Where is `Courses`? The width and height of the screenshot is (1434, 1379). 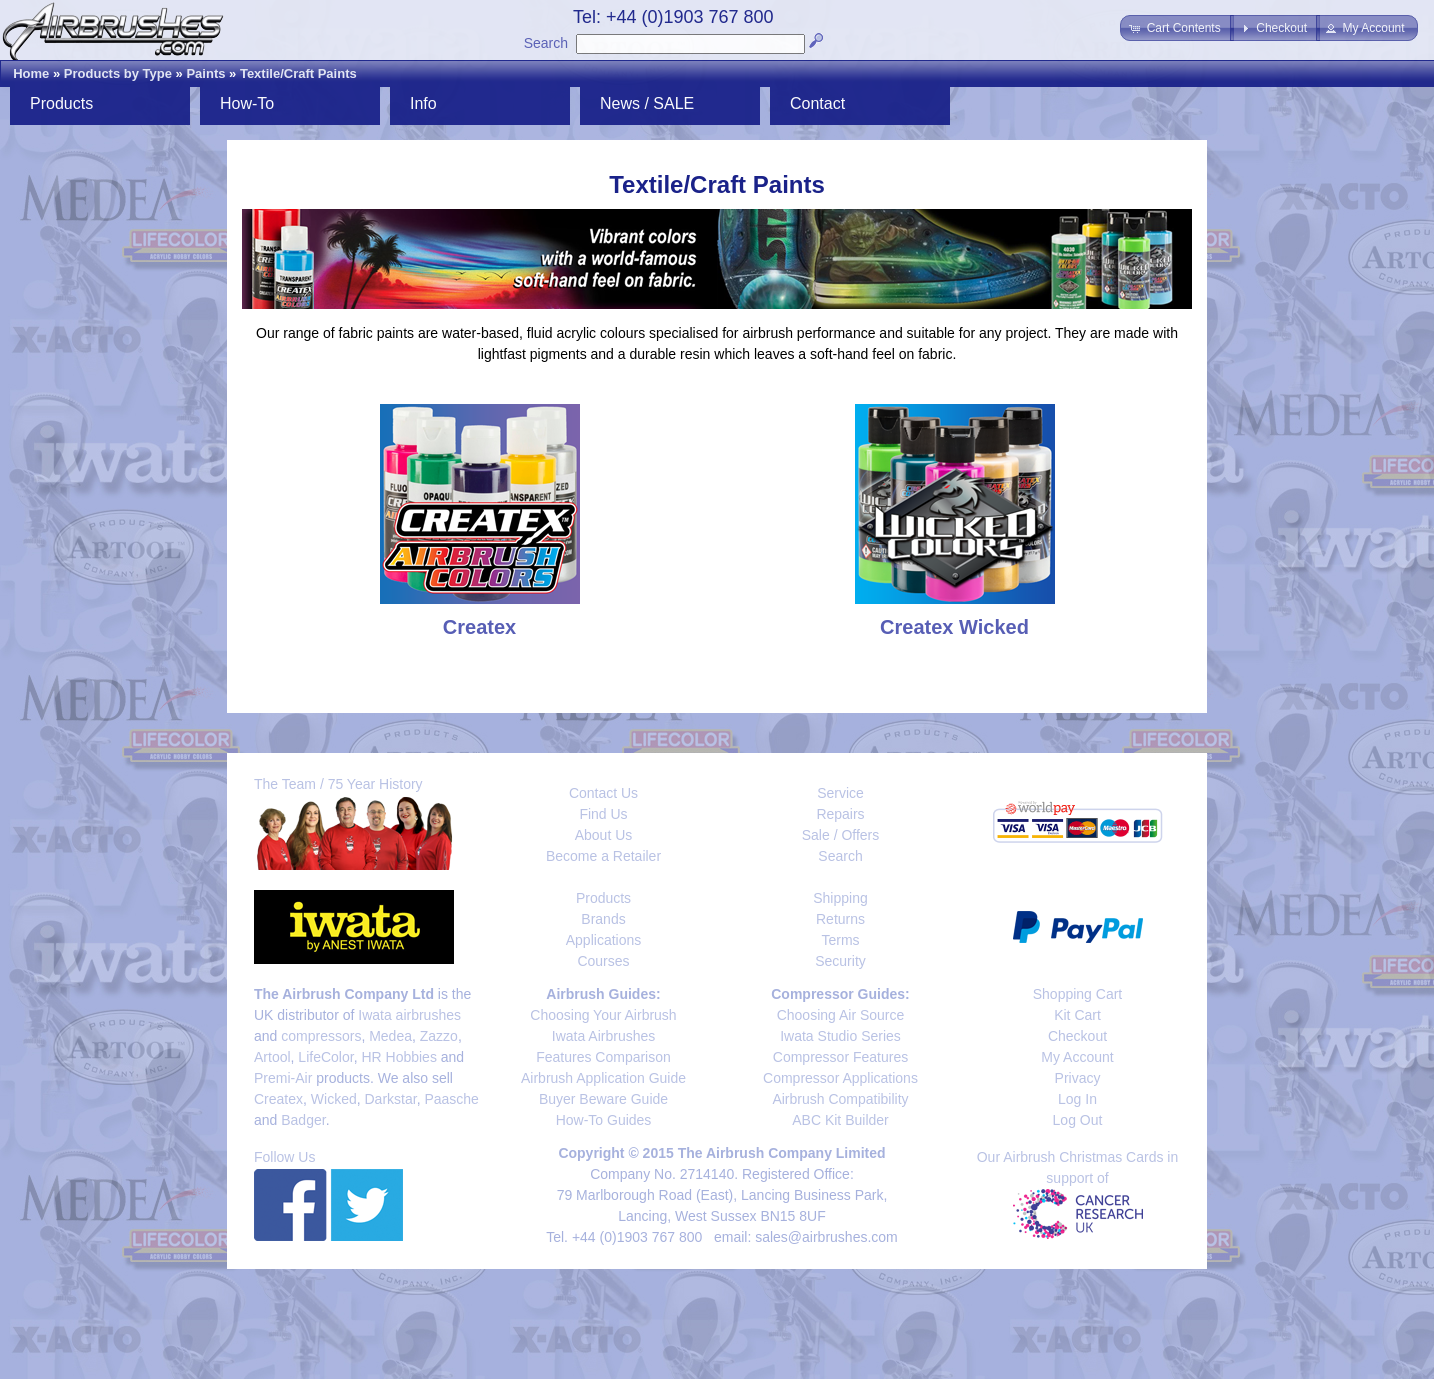
Courses is located at coordinates (603, 961).